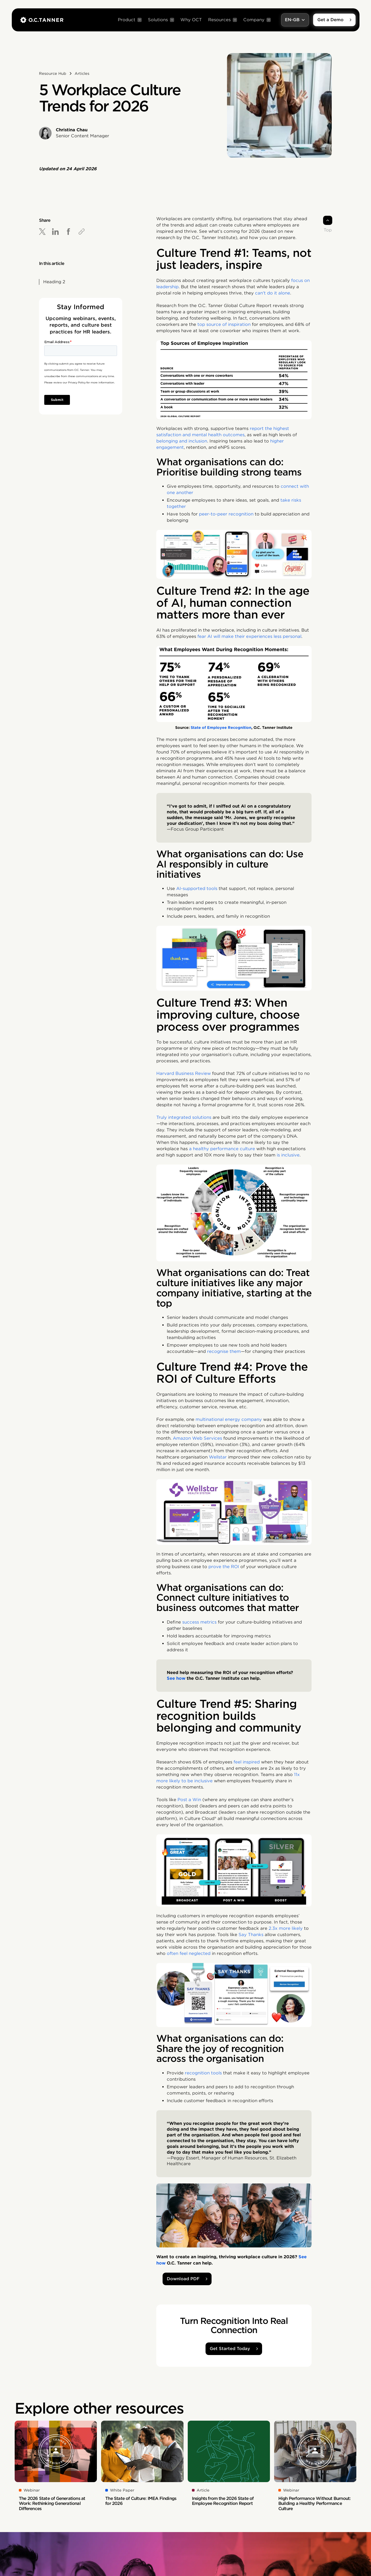 Image resolution: width=371 pixels, height=2576 pixels. Describe the element at coordinates (286, 1928) in the screenshot. I see `2.3x more likely` at that location.